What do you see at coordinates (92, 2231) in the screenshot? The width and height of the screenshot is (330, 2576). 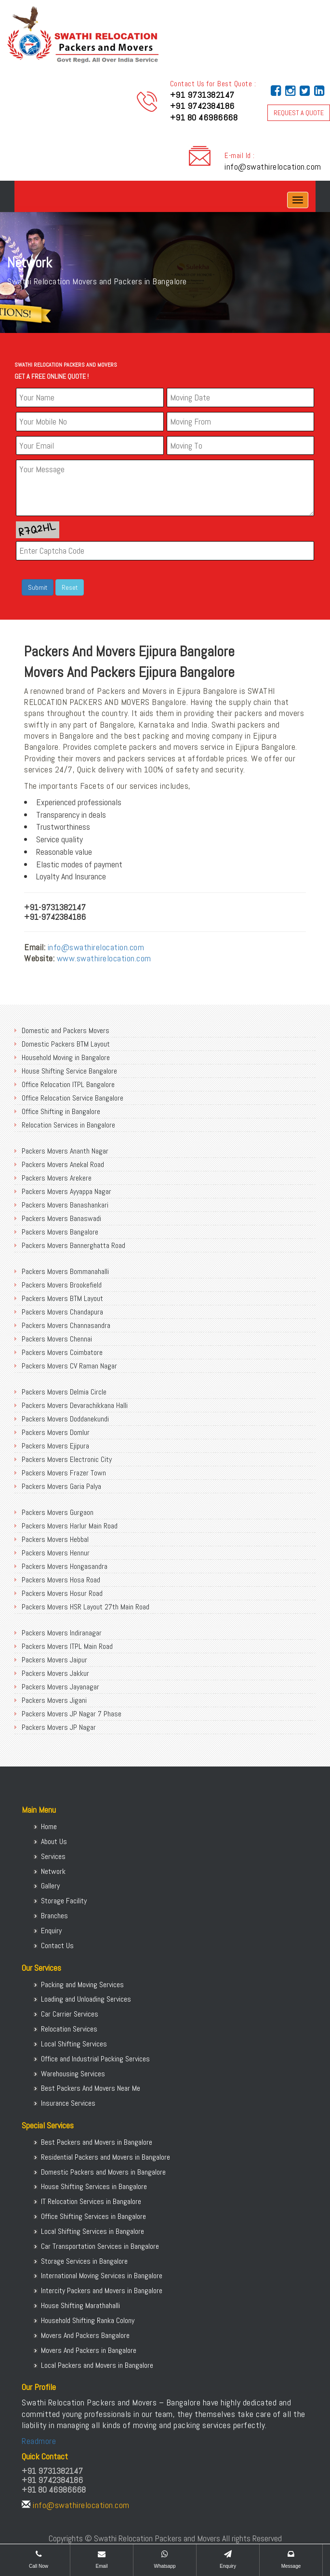 I see `Local Shifting Services in Bangalore` at bounding box center [92, 2231].